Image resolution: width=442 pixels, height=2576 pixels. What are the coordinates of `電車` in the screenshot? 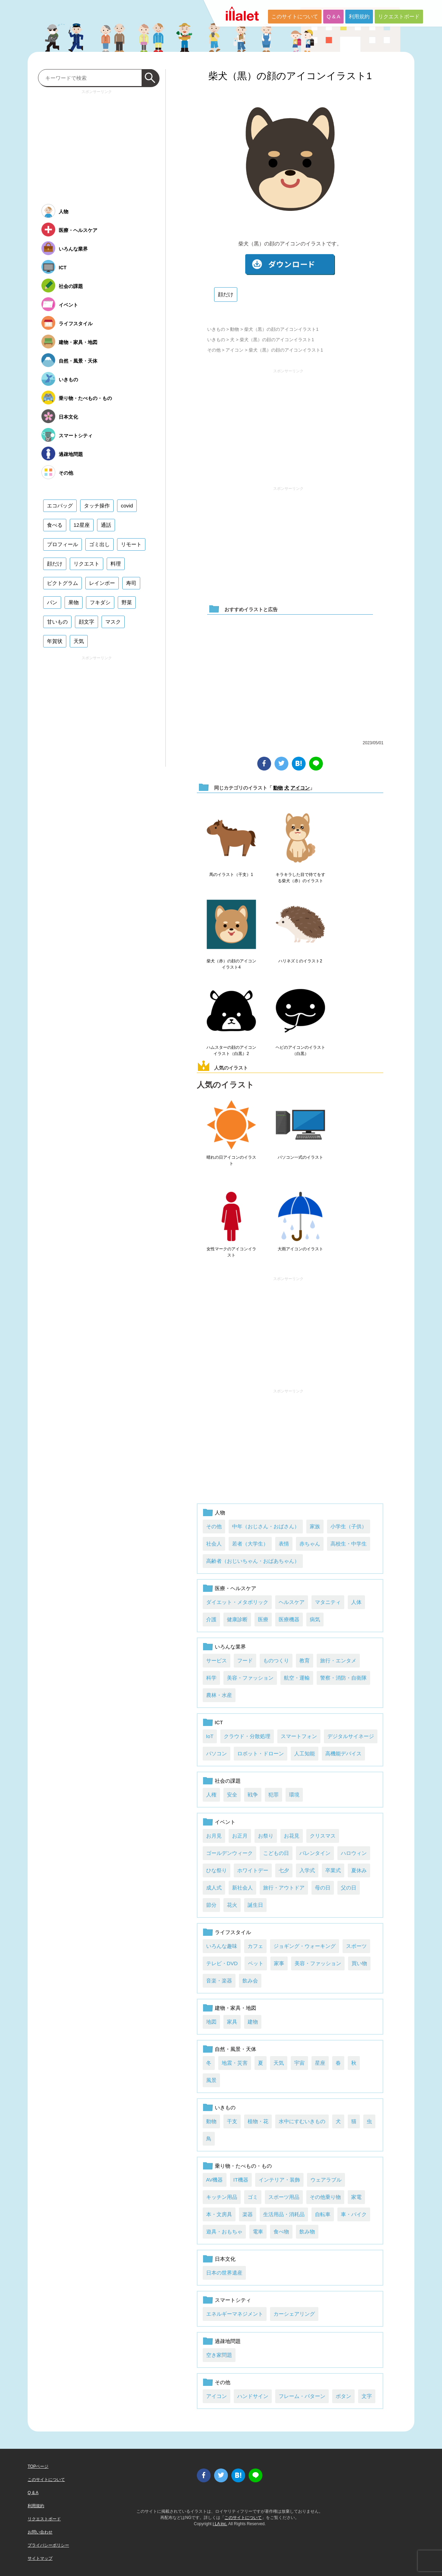 It's located at (258, 2231).